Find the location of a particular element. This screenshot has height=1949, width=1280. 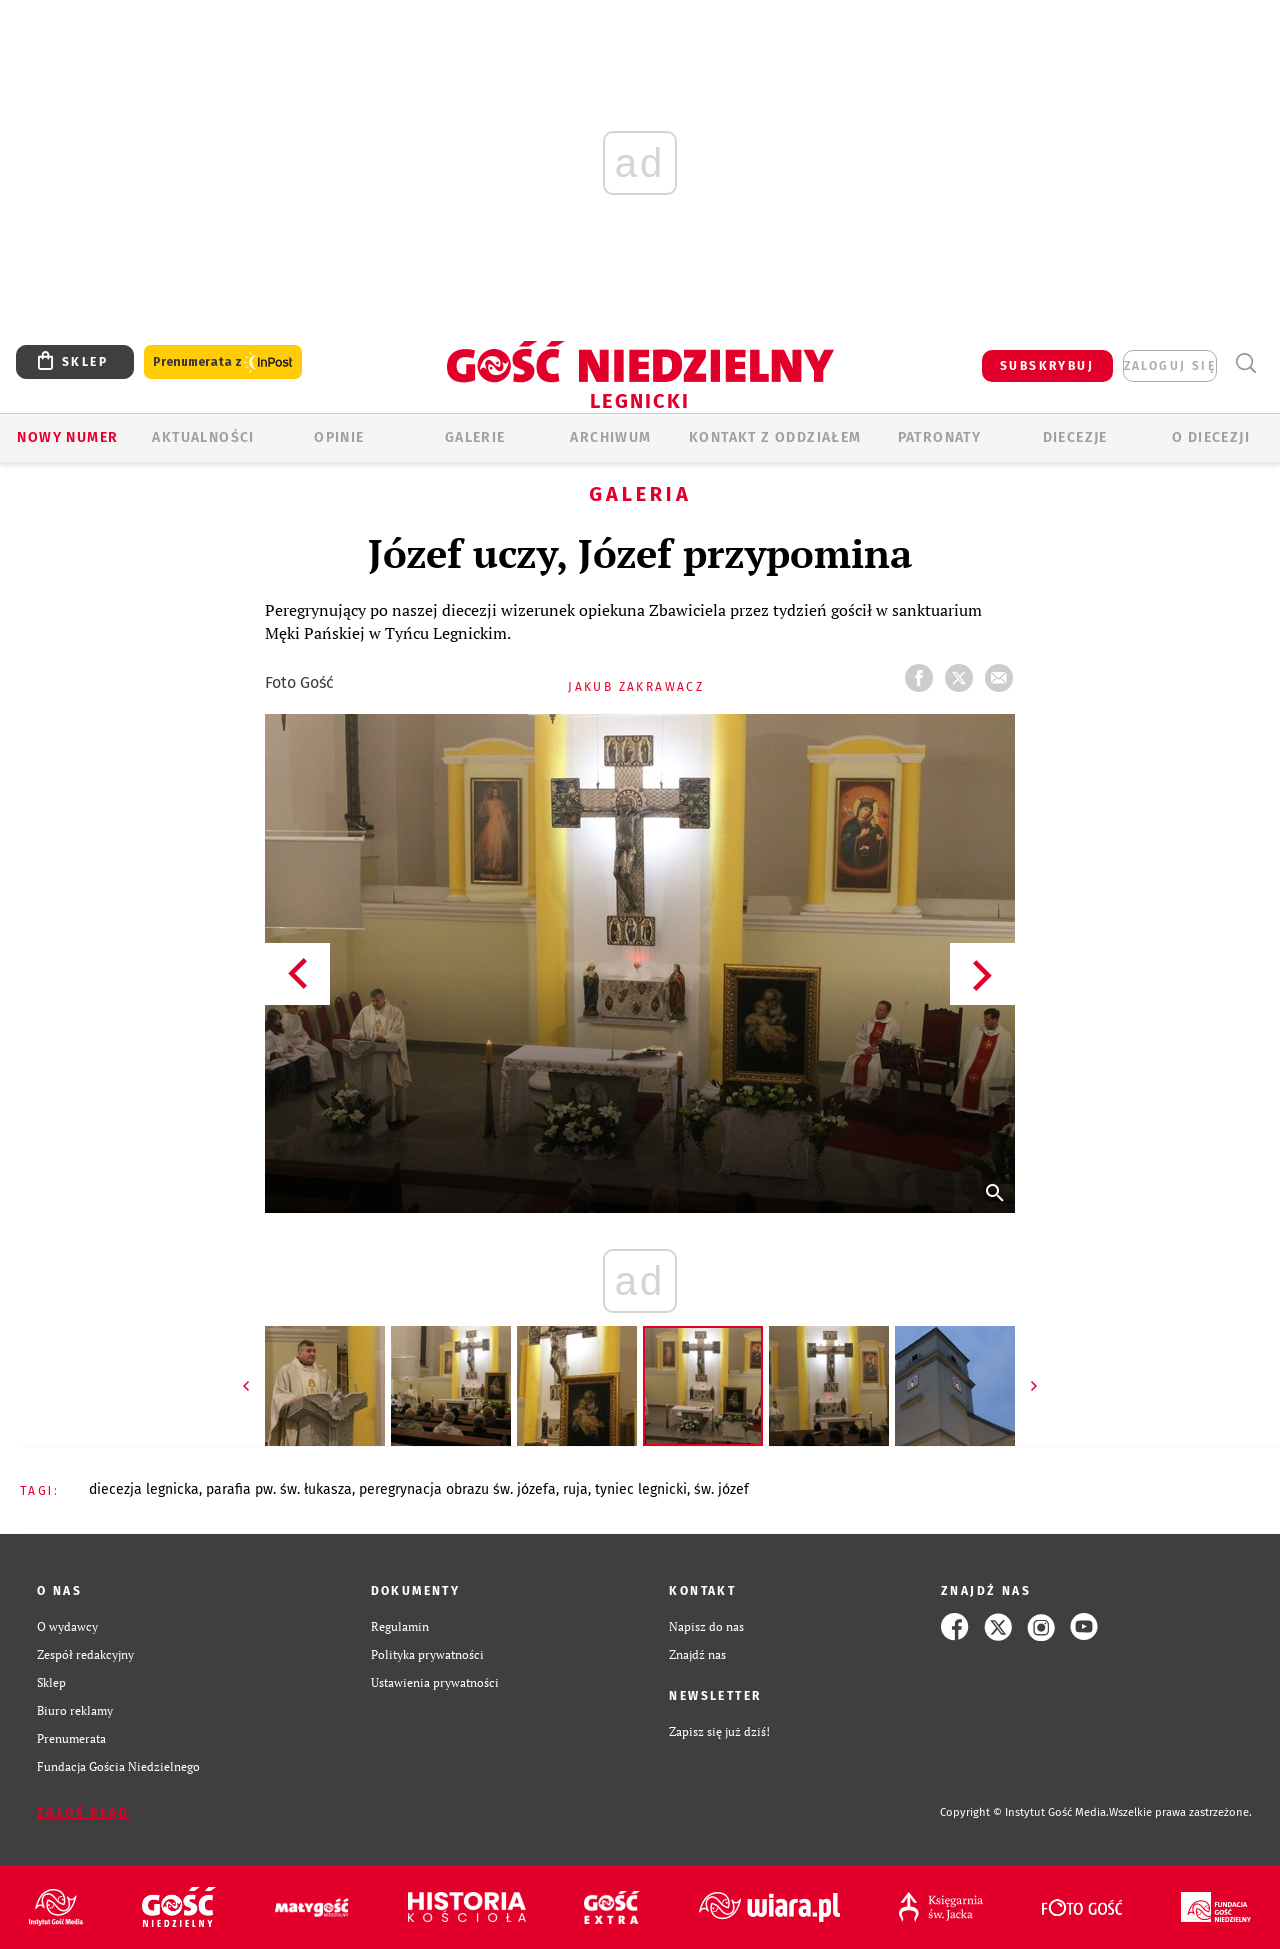

Nowy numer is located at coordinates (67, 437).